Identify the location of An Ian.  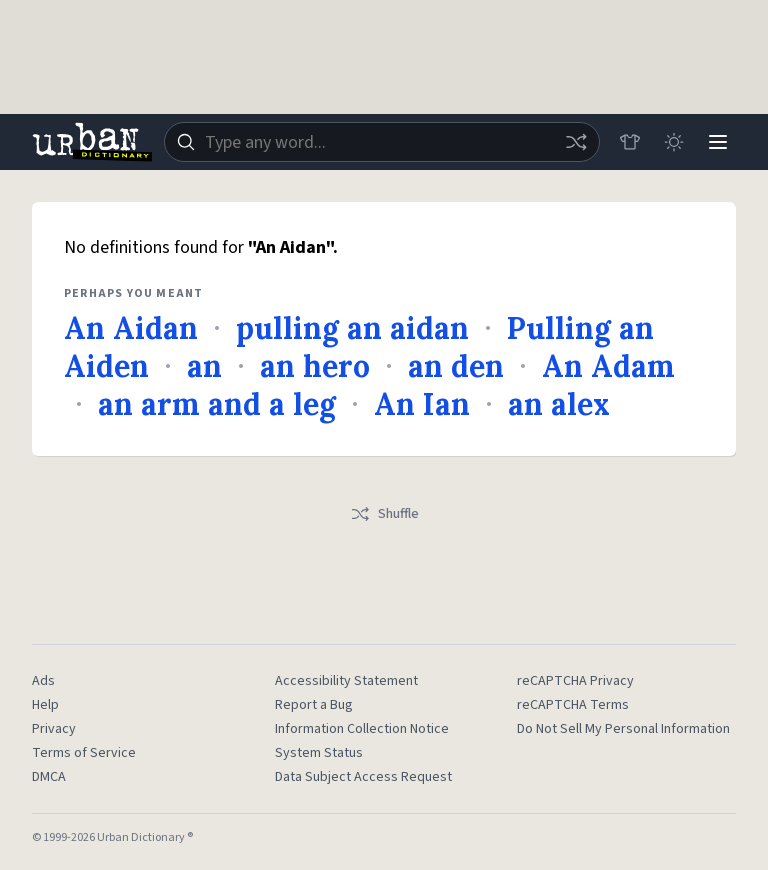
(422, 404).